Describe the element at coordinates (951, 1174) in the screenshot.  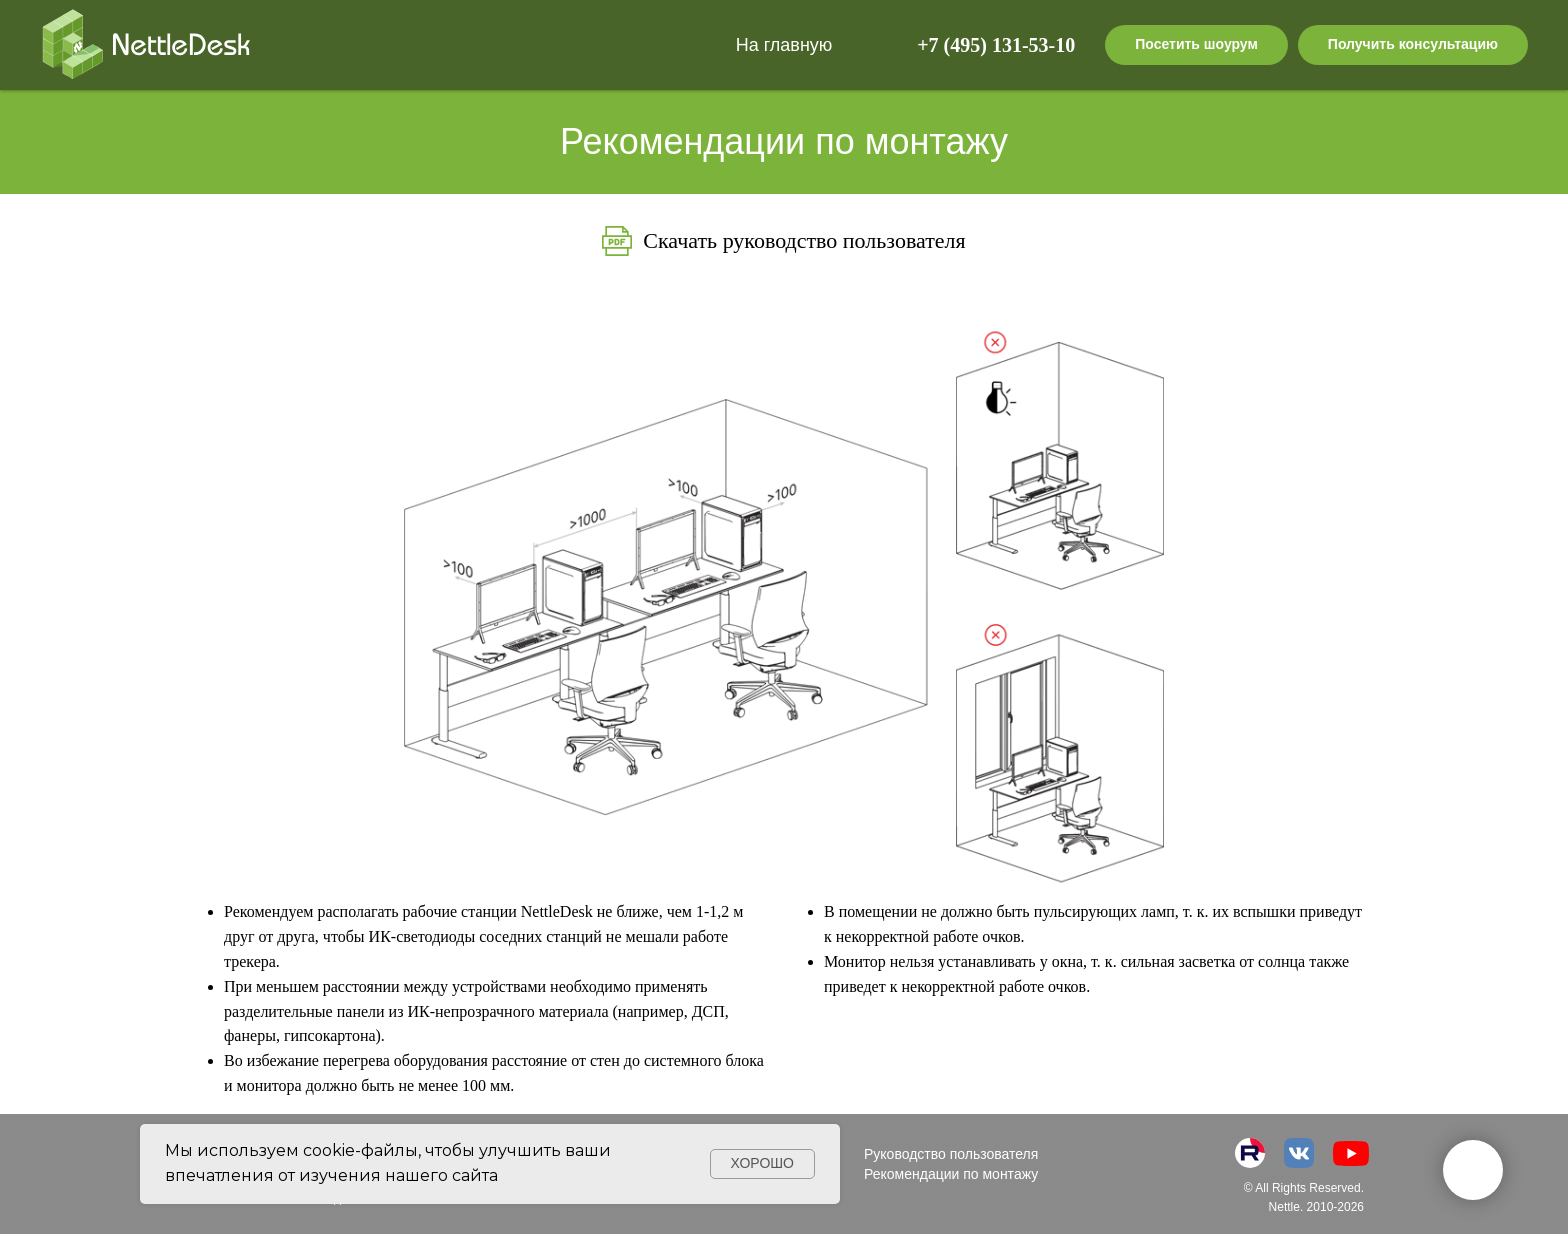
I see `Рекомендации по монтажу` at that location.